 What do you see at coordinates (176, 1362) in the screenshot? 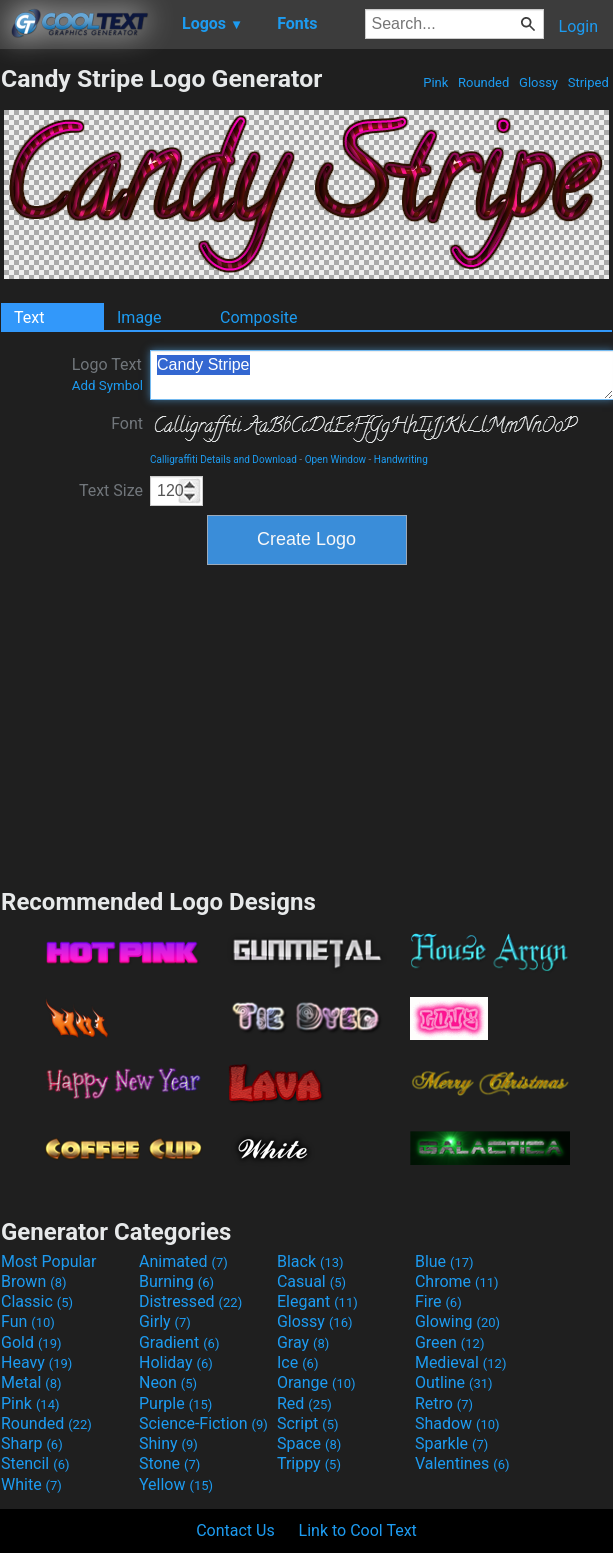
I see `Holiday` at bounding box center [176, 1362].